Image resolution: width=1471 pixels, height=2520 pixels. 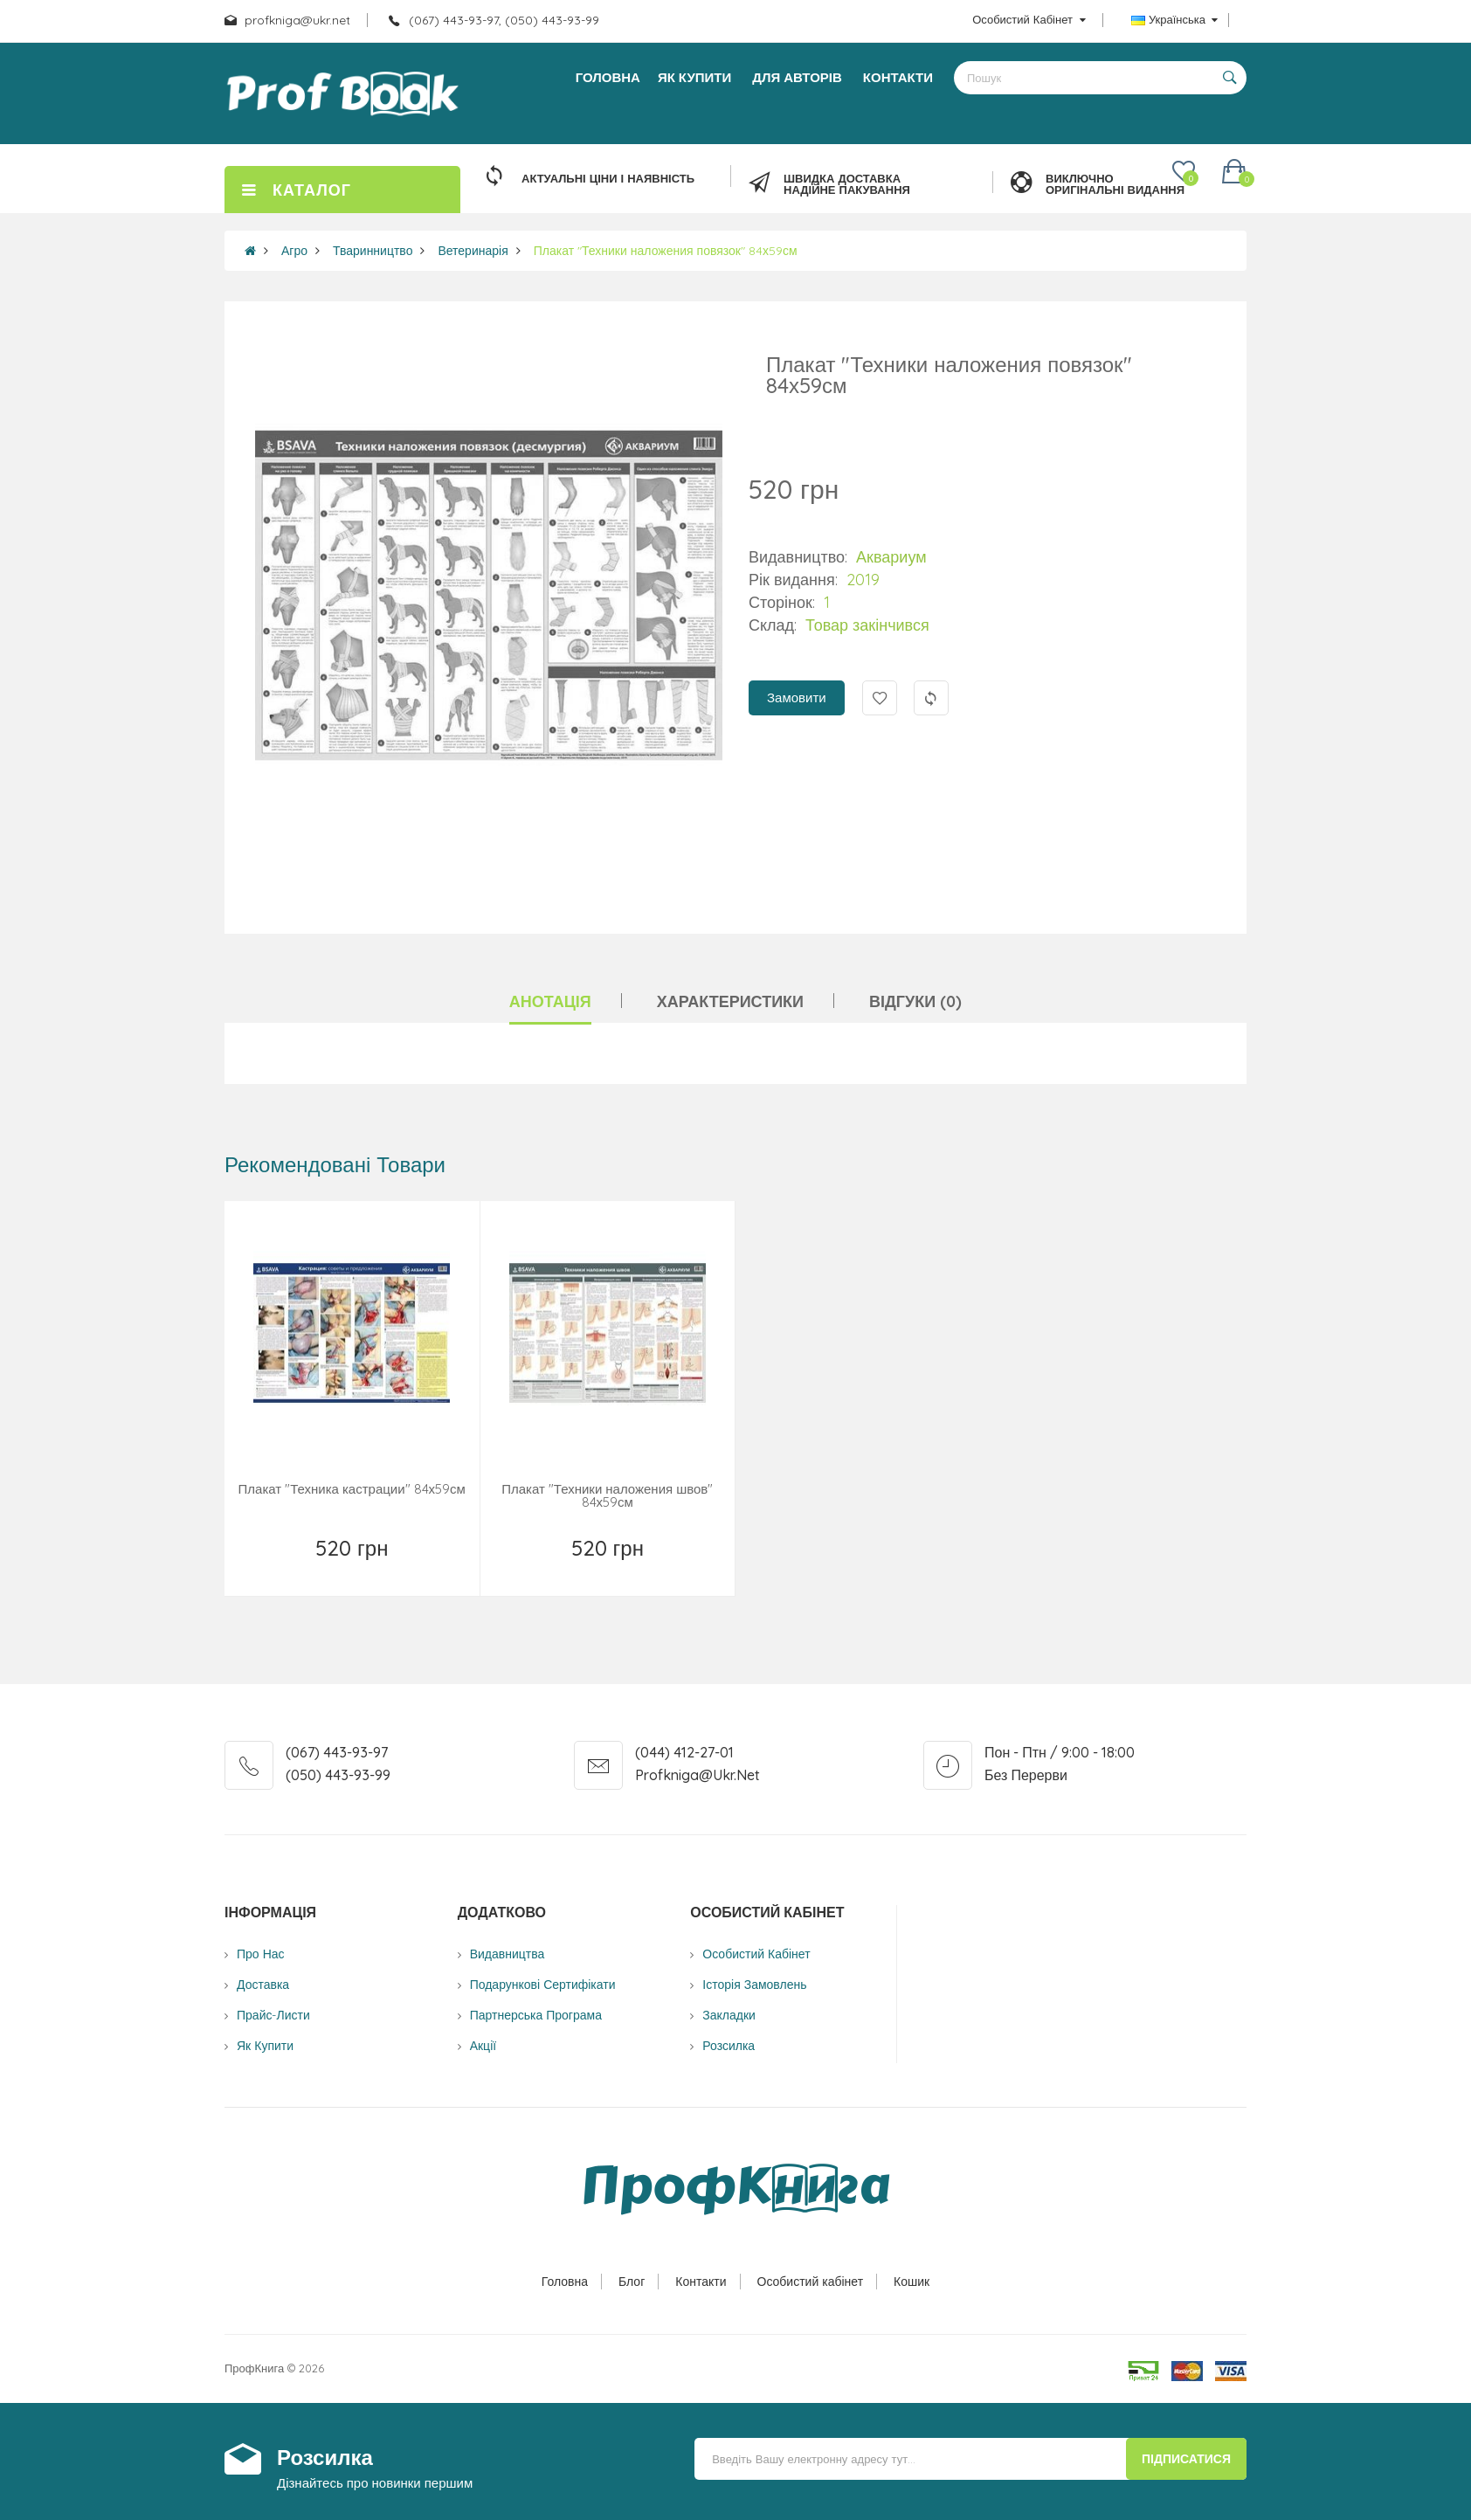 I want to click on Кошик, so click(x=911, y=2281).